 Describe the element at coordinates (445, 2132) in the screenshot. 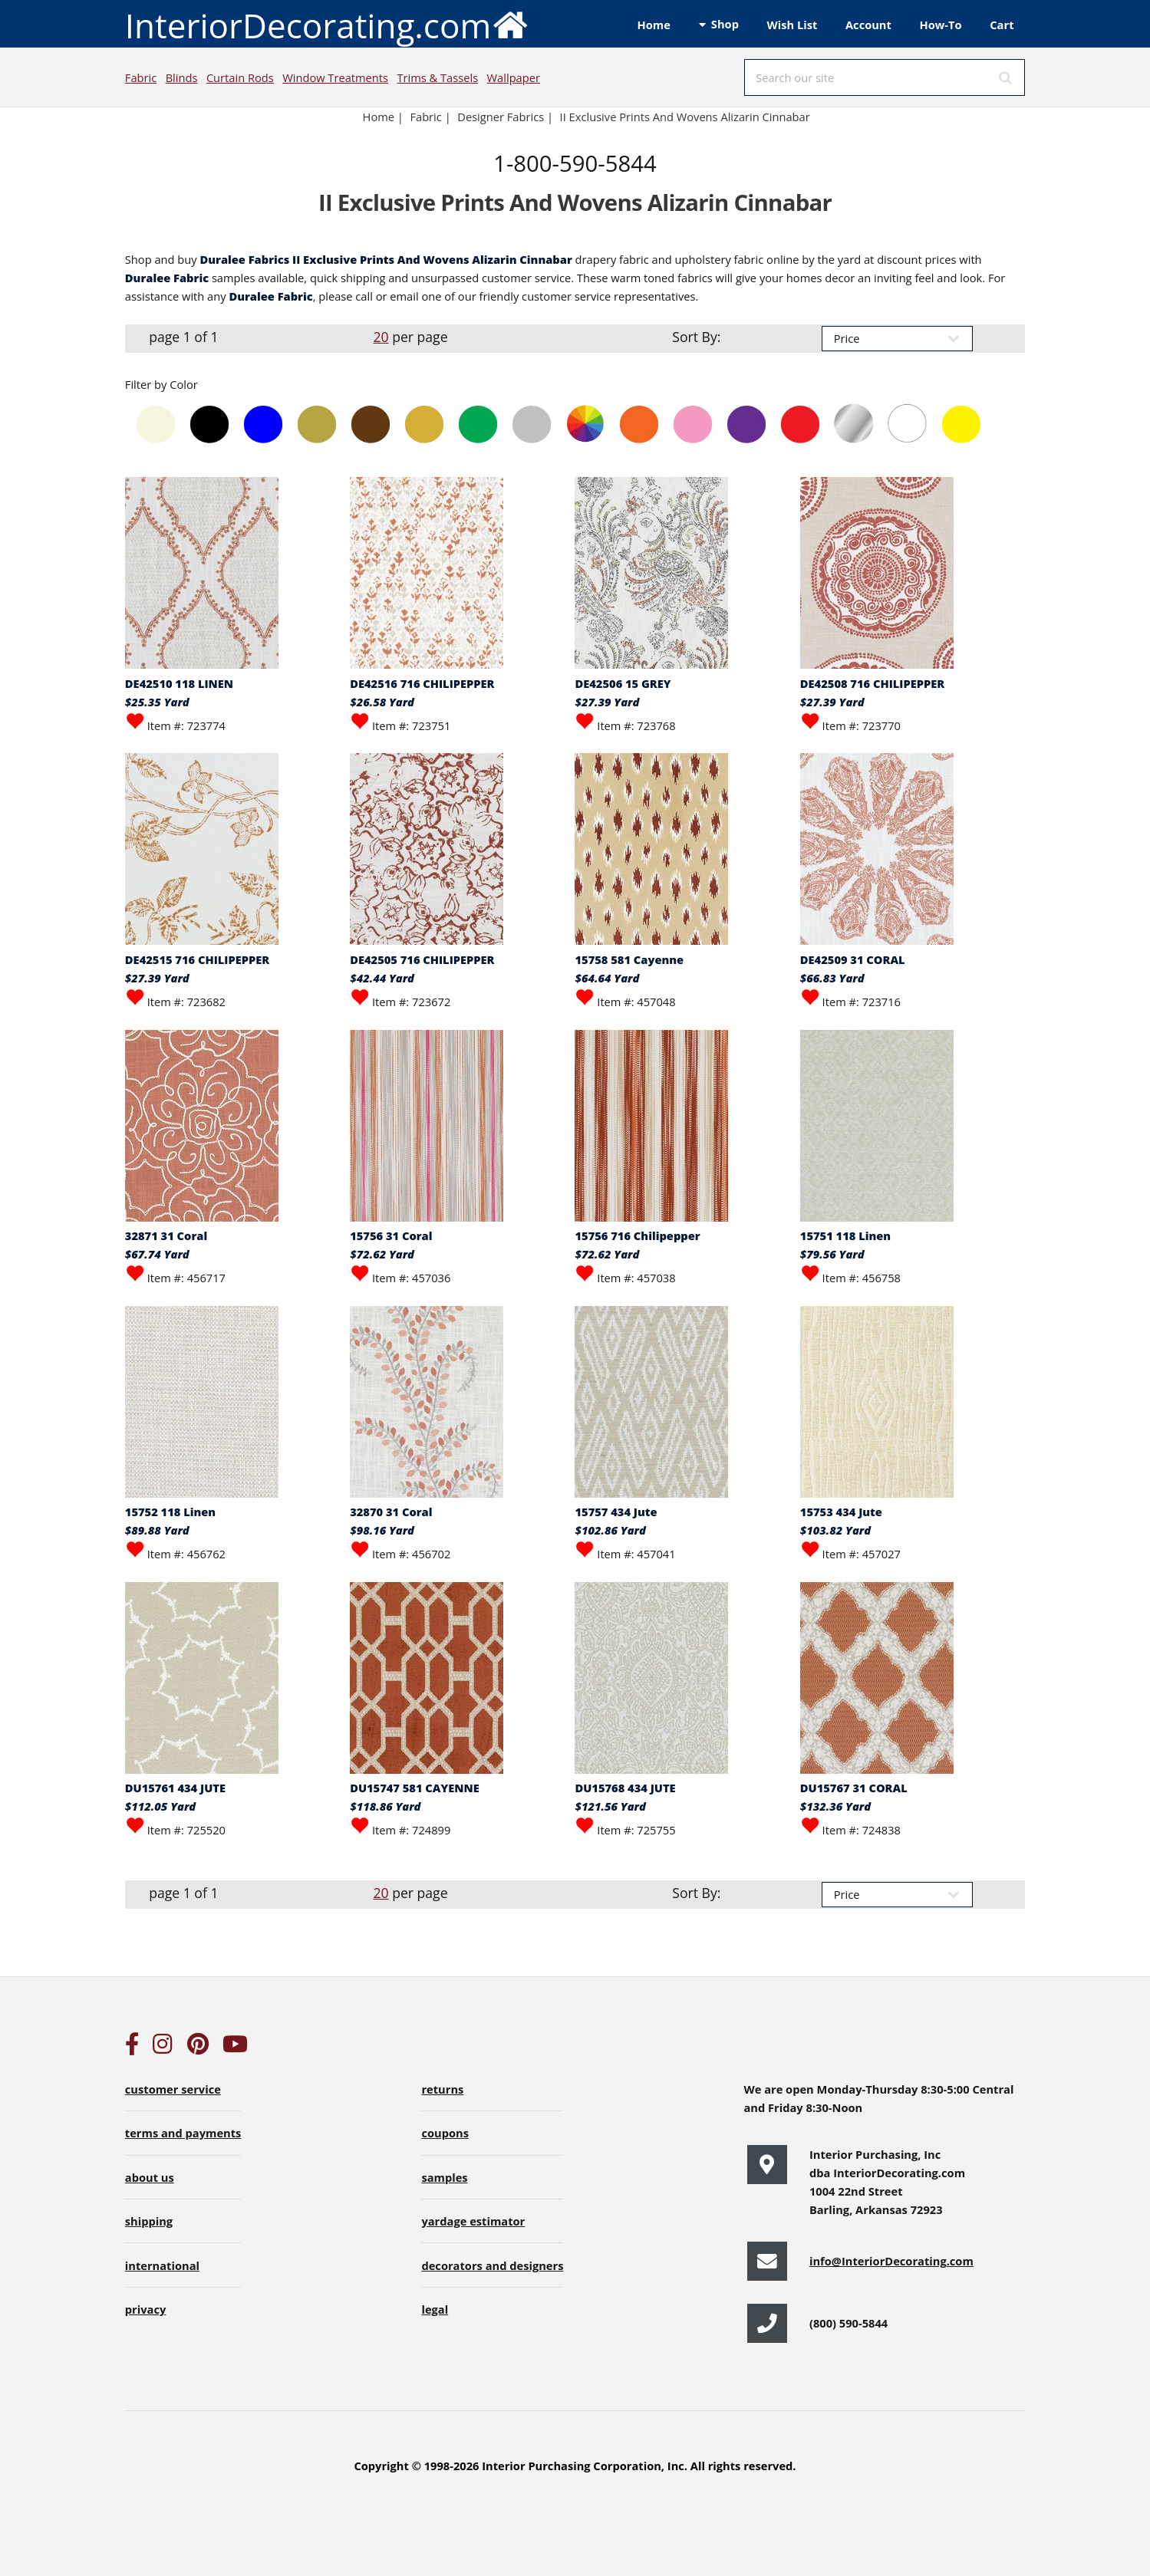

I see `coupons` at that location.